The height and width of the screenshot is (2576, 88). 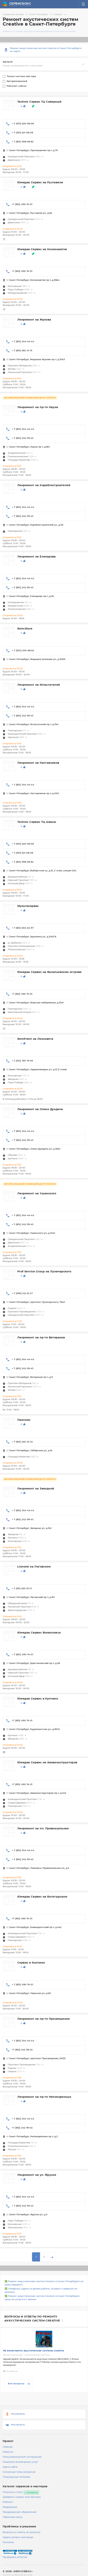 I want to click on Ленремонт на Ушинского, so click(x=36, y=1193).